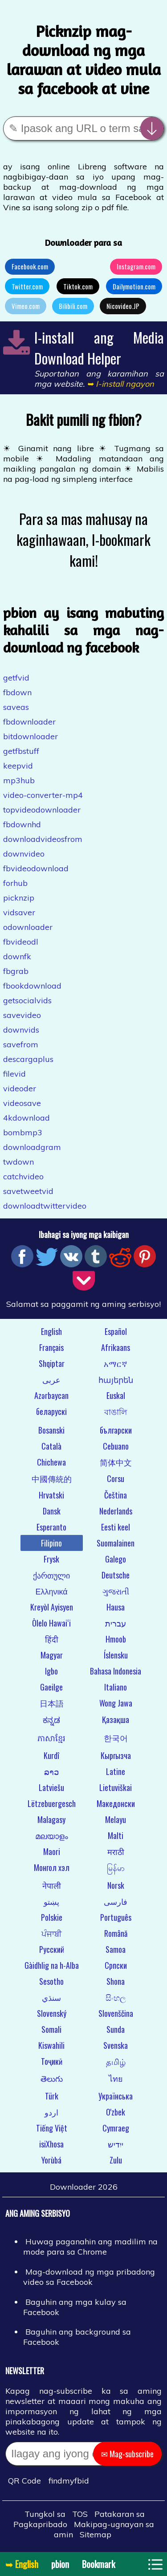  What do you see at coordinates (116, 2078) in the screenshot?
I see `ไทย` at bounding box center [116, 2078].